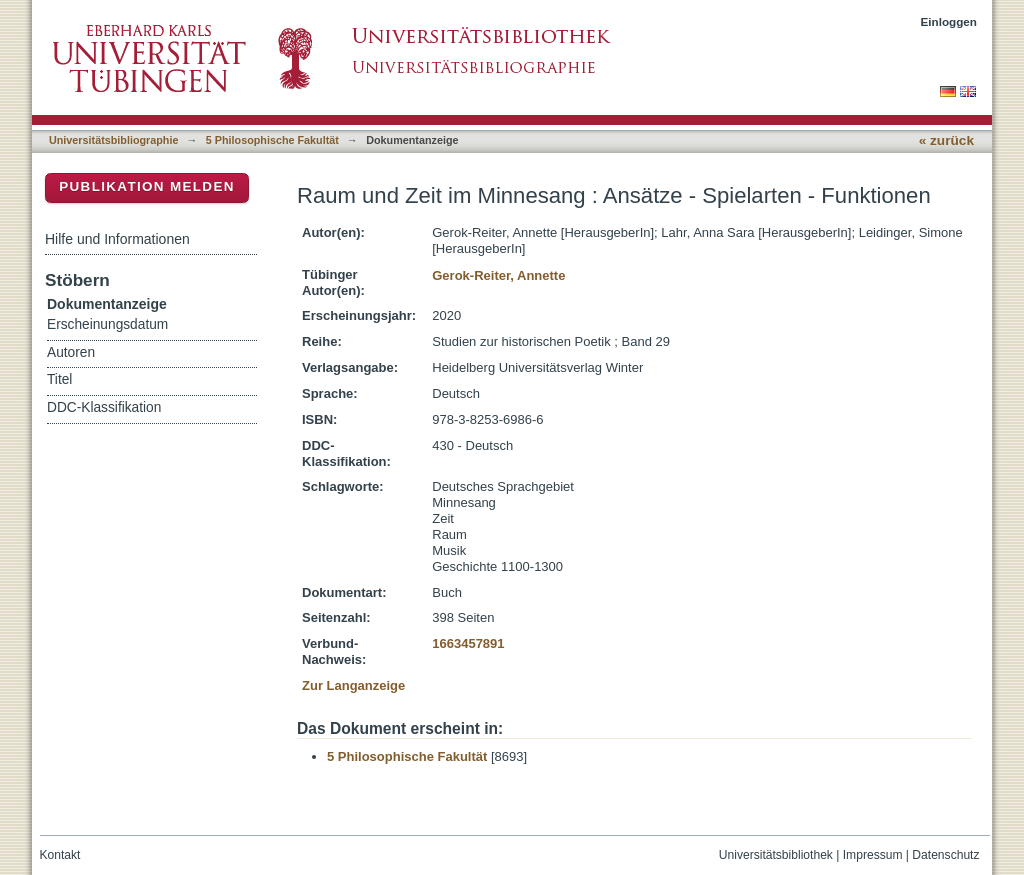 This screenshot has width=1024, height=875. What do you see at coordinates (117, 239) in the screenshot?
I see `Hilfe und Informationen` at bounding box center [117, 239].